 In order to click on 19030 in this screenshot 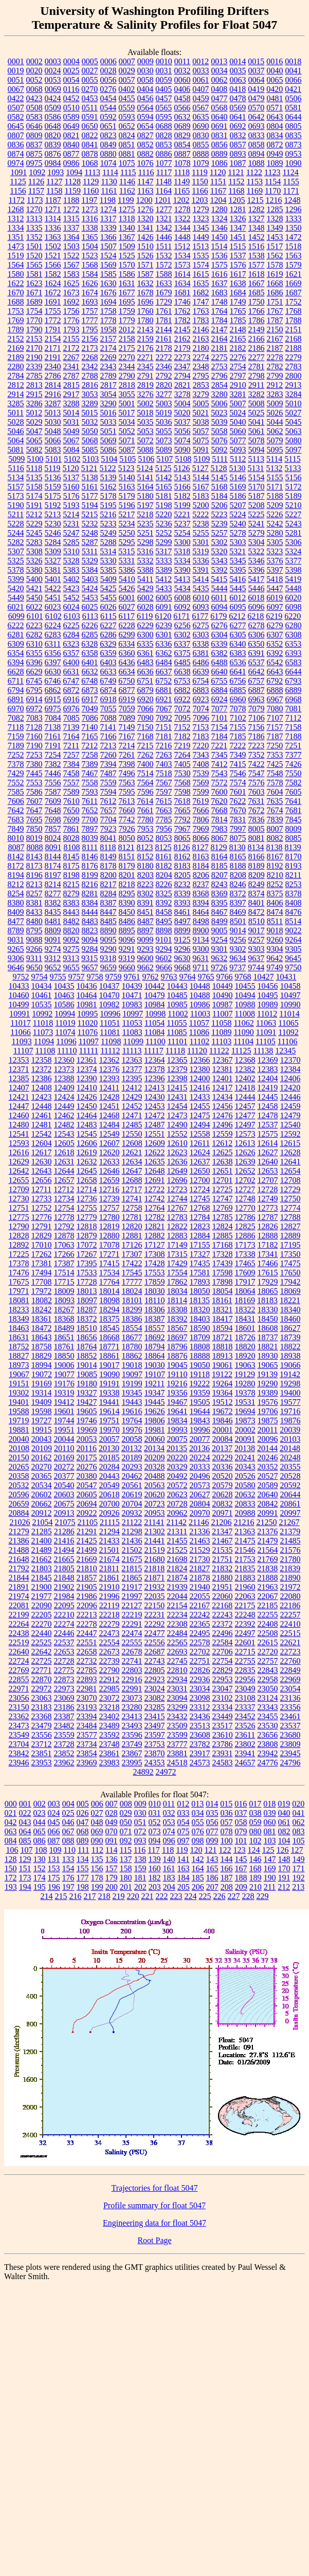, I will do `click(154, 1365)`.